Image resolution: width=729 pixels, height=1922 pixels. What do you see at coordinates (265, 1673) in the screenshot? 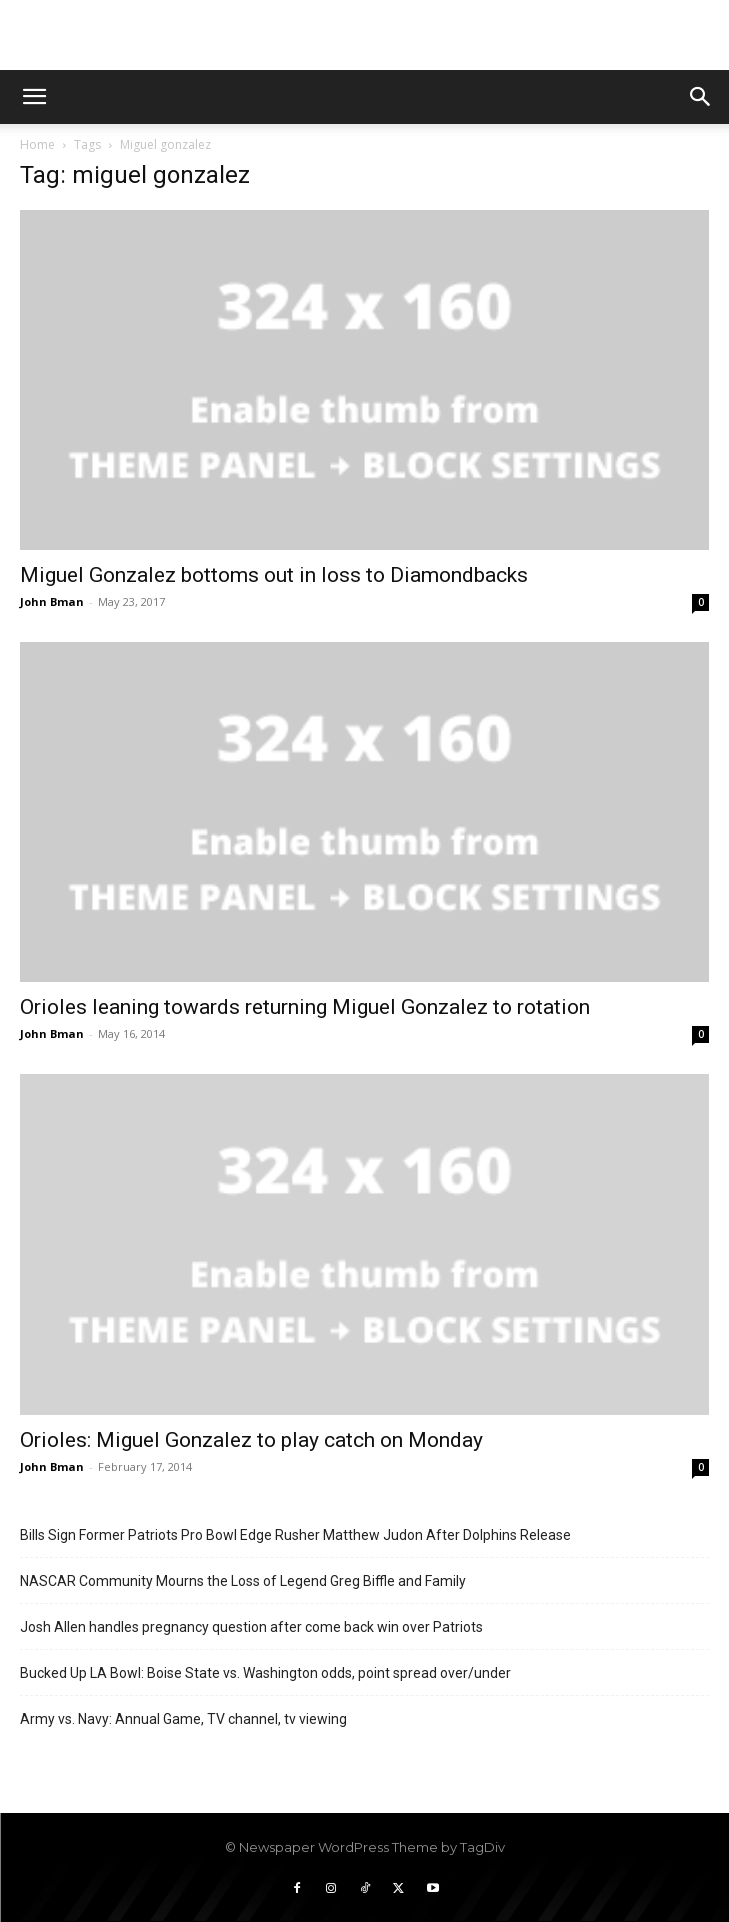
I see `Bucked Up LA Bowl: Boise State vs. Washington odds, point spread over/under` at bounding box center [265, 1673].